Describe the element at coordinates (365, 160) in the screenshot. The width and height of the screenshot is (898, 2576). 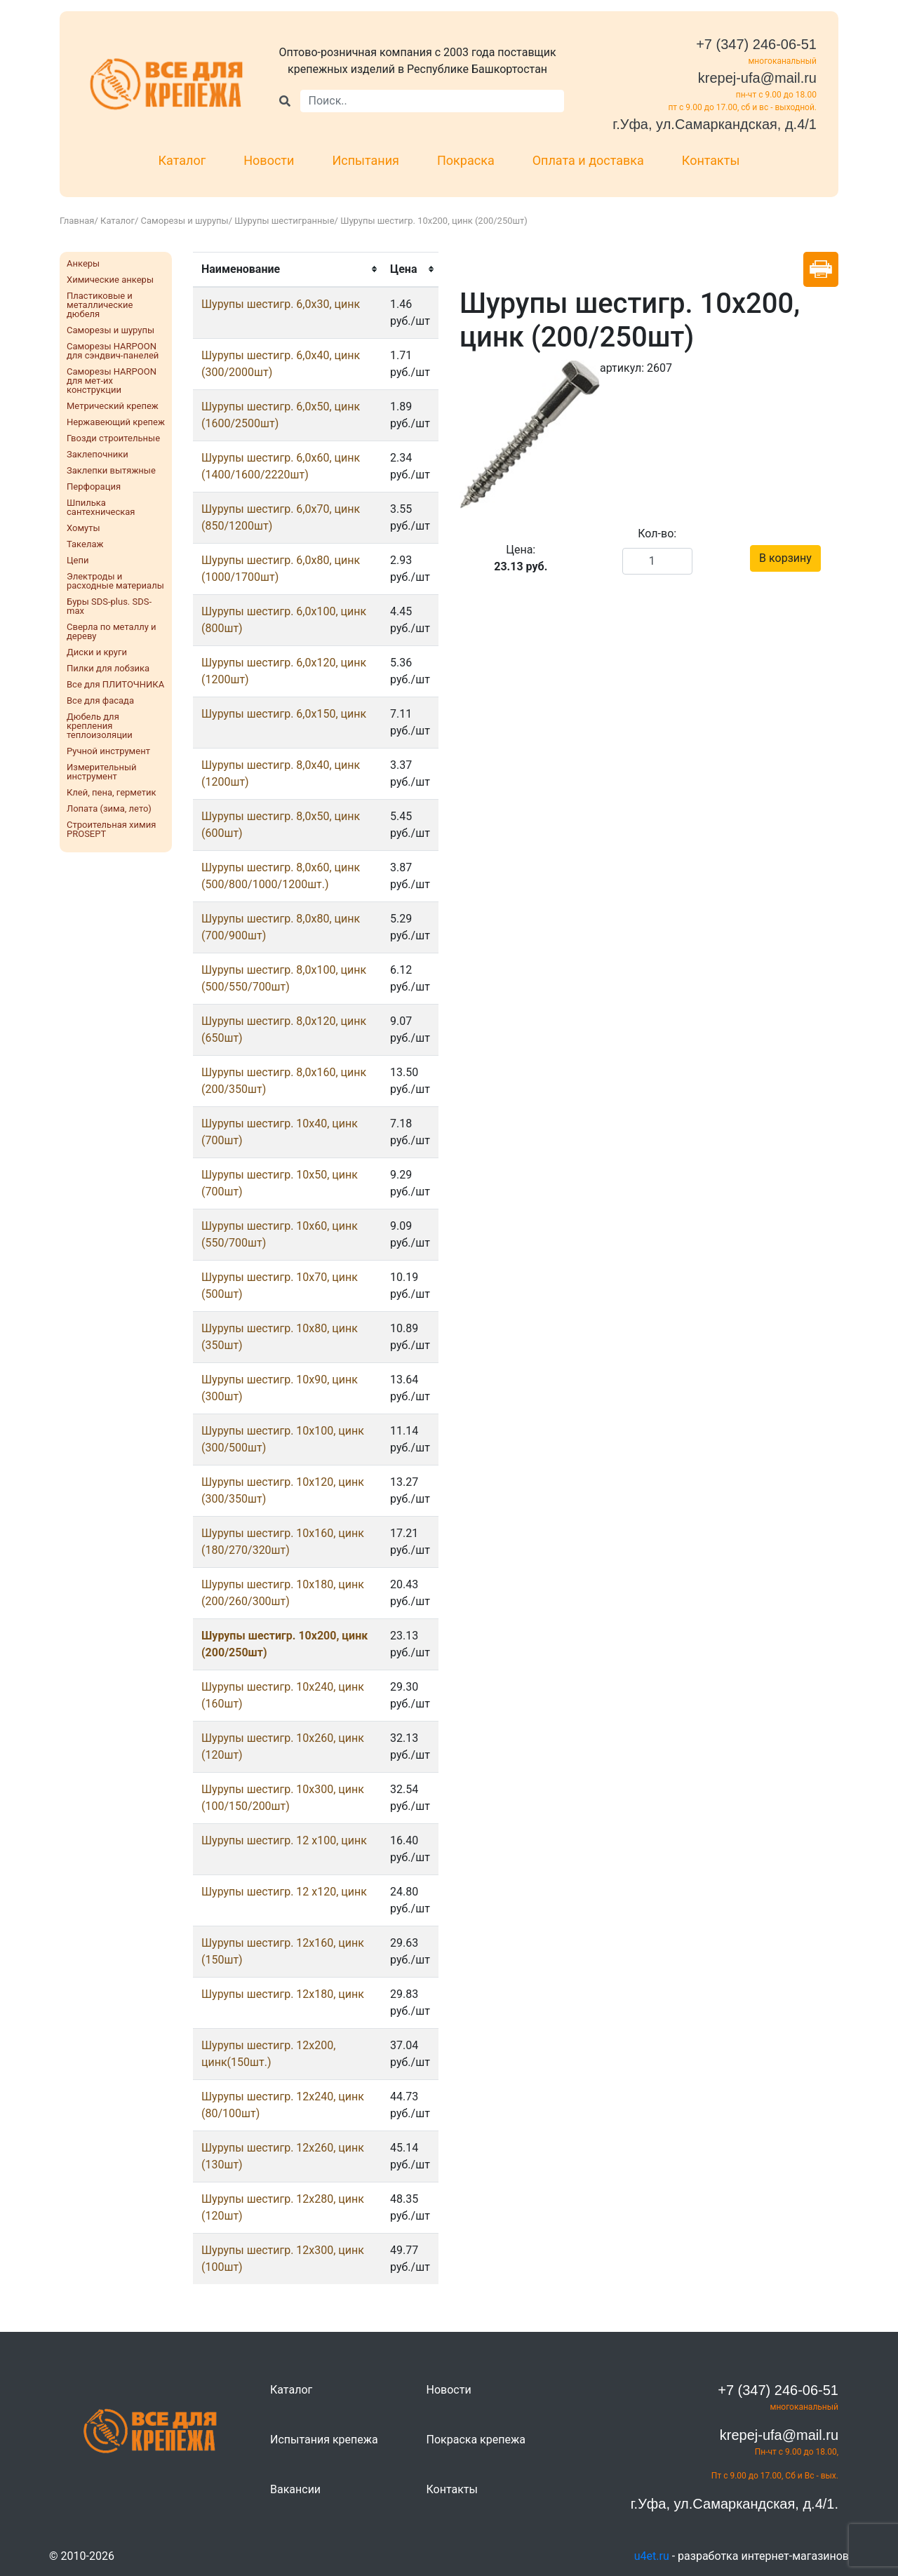
I see `Испытания` at that location.